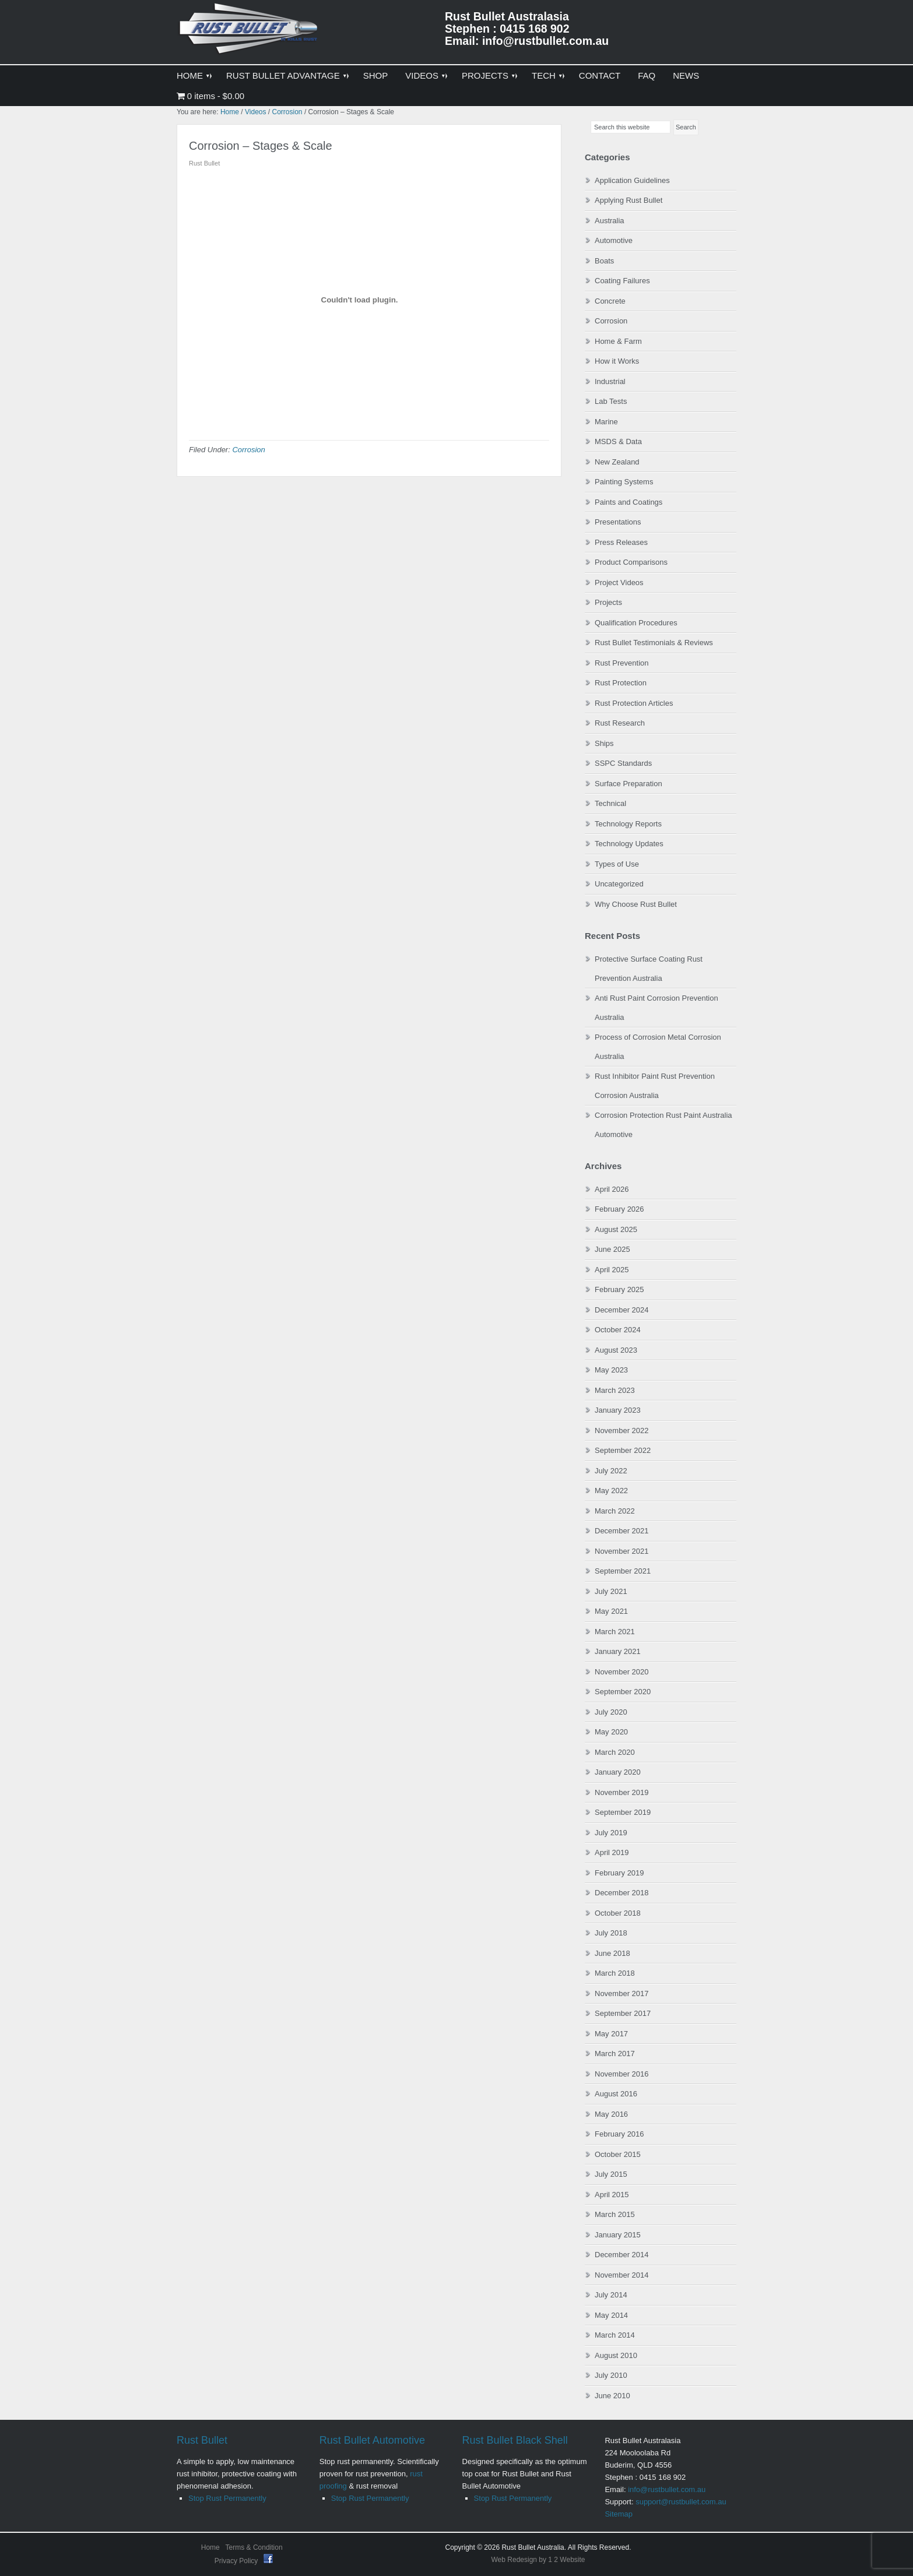 The width and height of the screenshot is (913, 2576). What do you see at coordinates (612, 1269) in the screenshot?
I see `April 2025` at bounding box center [612, 1269].